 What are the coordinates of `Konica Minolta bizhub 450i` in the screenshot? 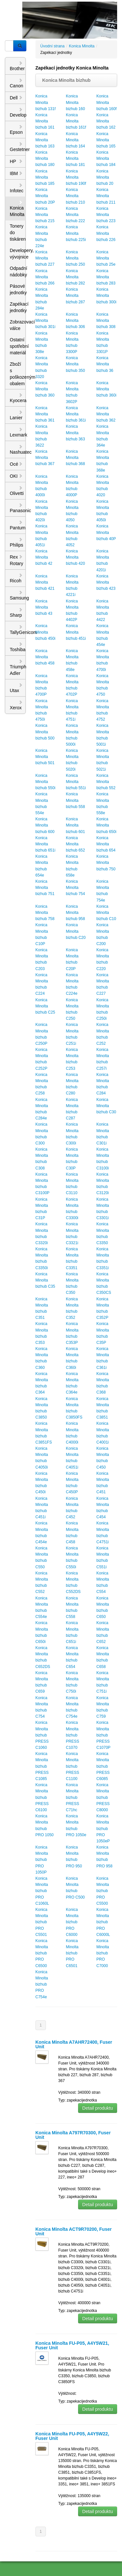 It's located at (45, 632).